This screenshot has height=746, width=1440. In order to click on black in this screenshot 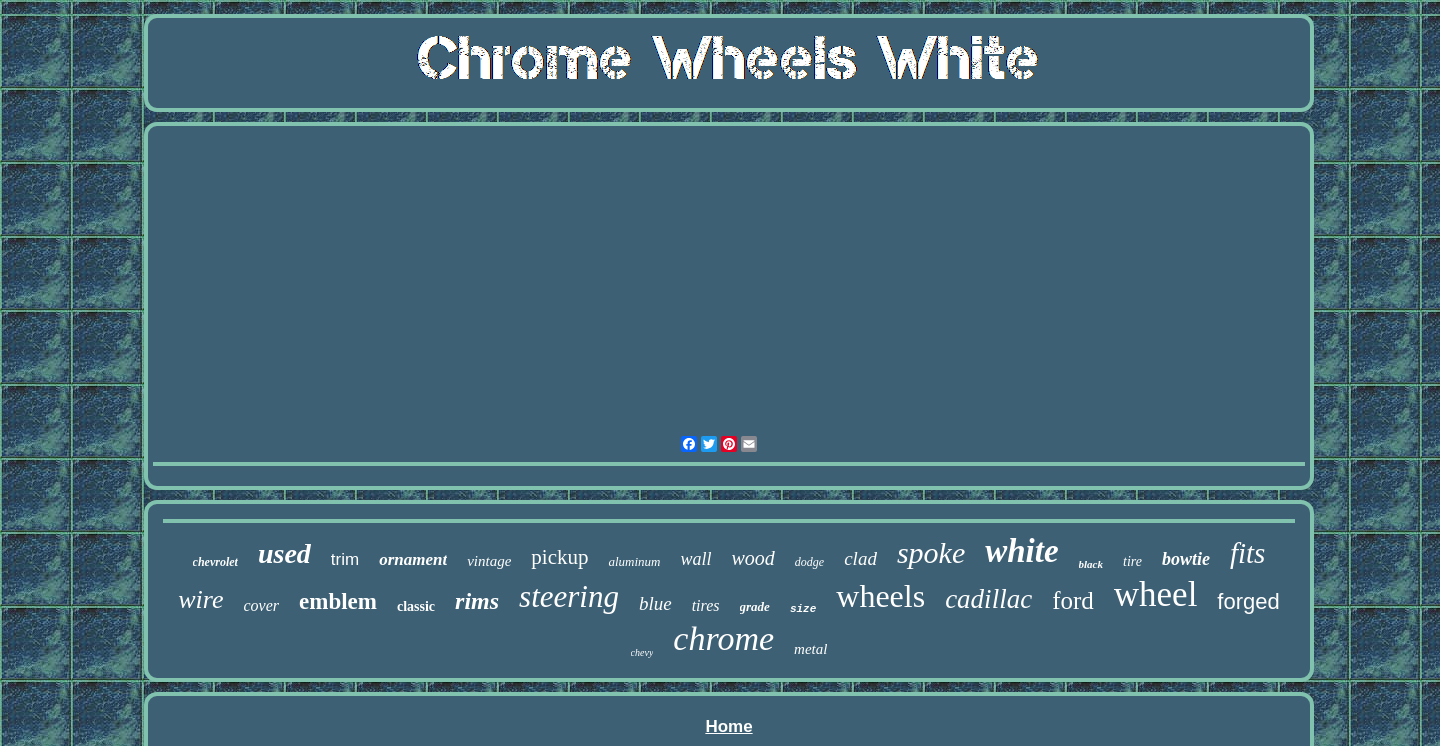, I will do `click(1091, 564)`.